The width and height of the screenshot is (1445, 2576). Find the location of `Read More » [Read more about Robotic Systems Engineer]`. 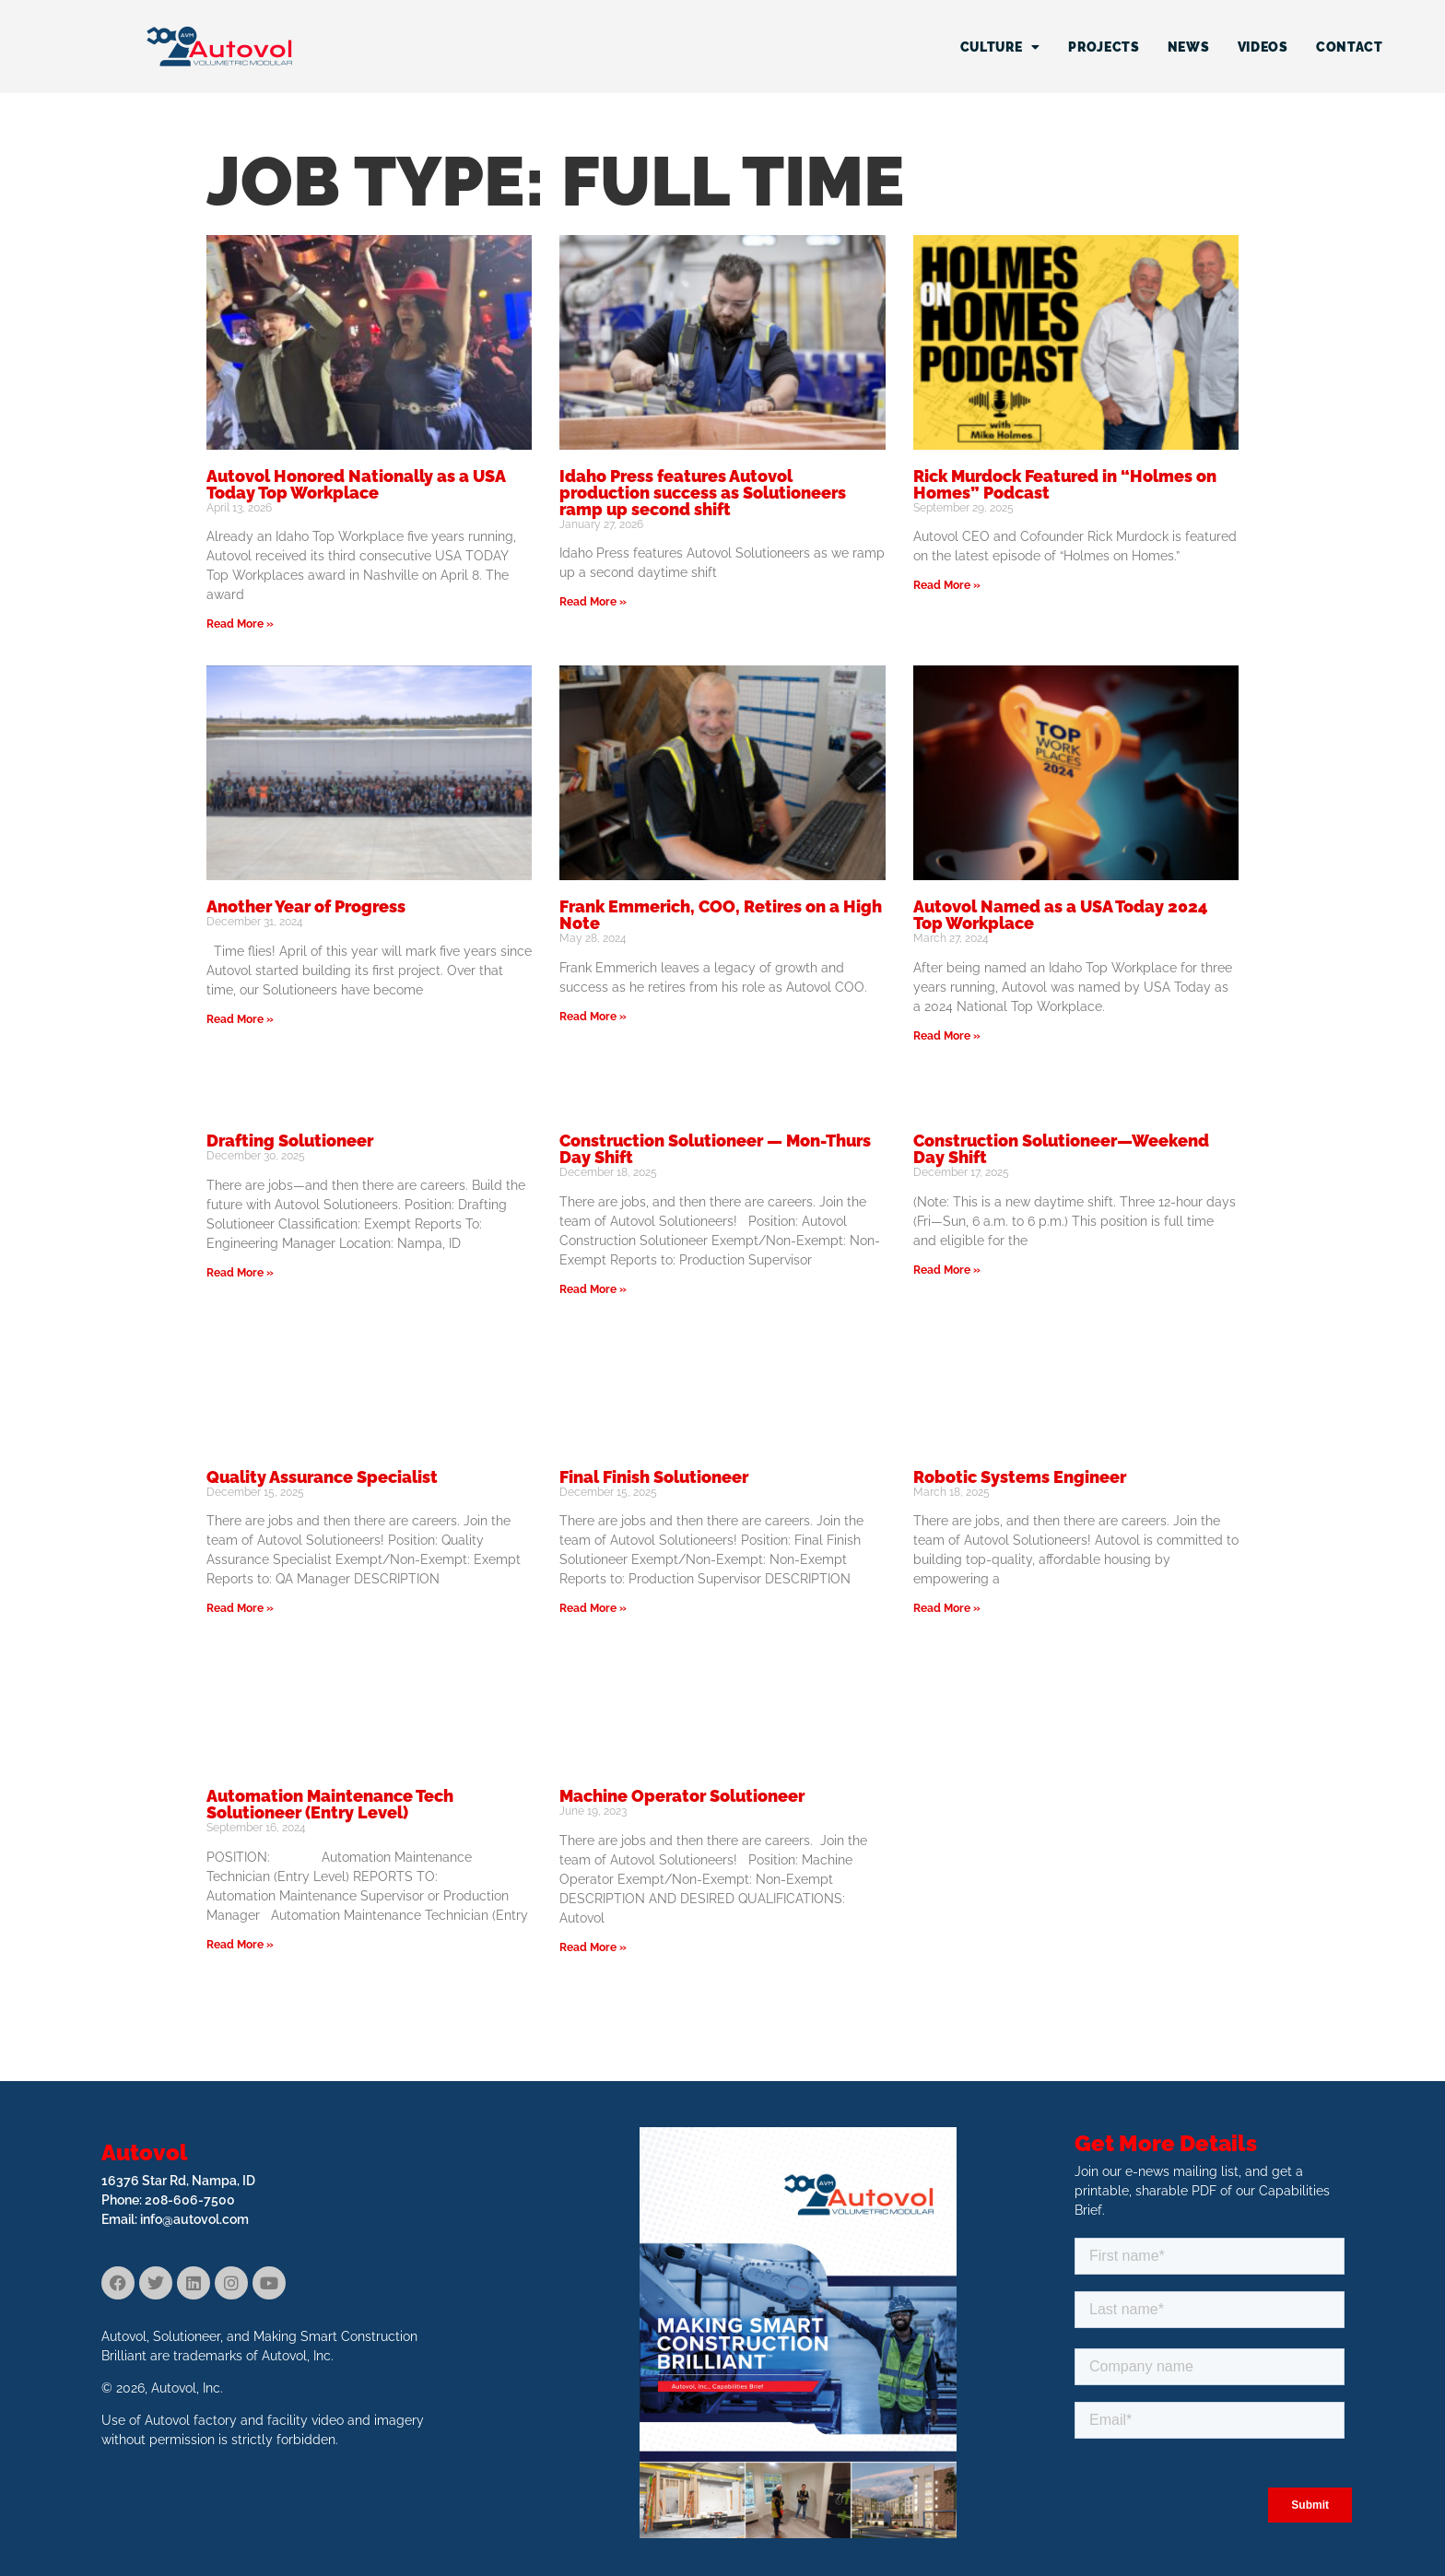

Read More » [Read more about Robotic Systems Engineer] is located at coordinates (947, 1608).